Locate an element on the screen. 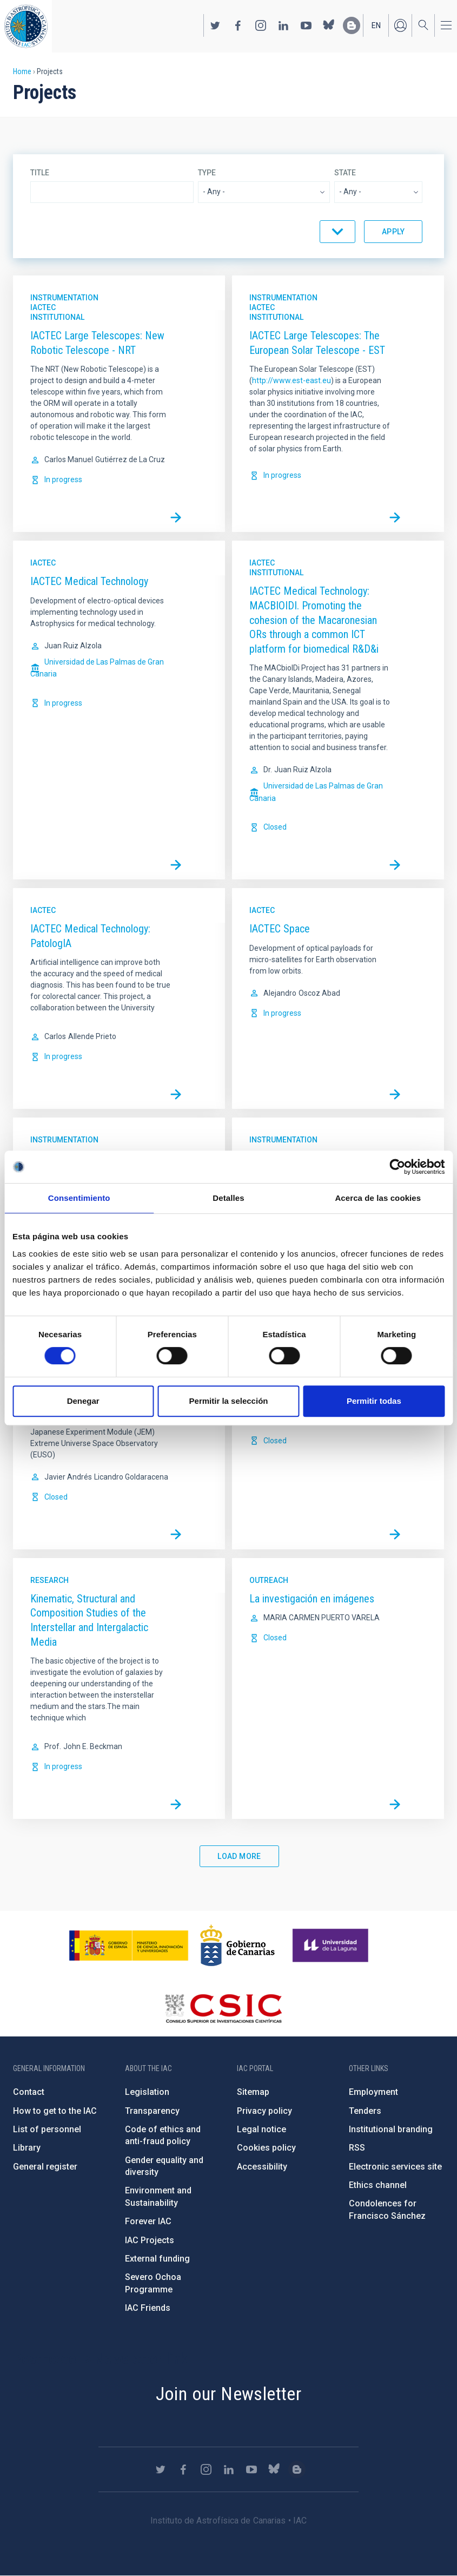 The height and width of the screenshot is (2576, 457). Sitemap is located at coordinates (253, 2092).